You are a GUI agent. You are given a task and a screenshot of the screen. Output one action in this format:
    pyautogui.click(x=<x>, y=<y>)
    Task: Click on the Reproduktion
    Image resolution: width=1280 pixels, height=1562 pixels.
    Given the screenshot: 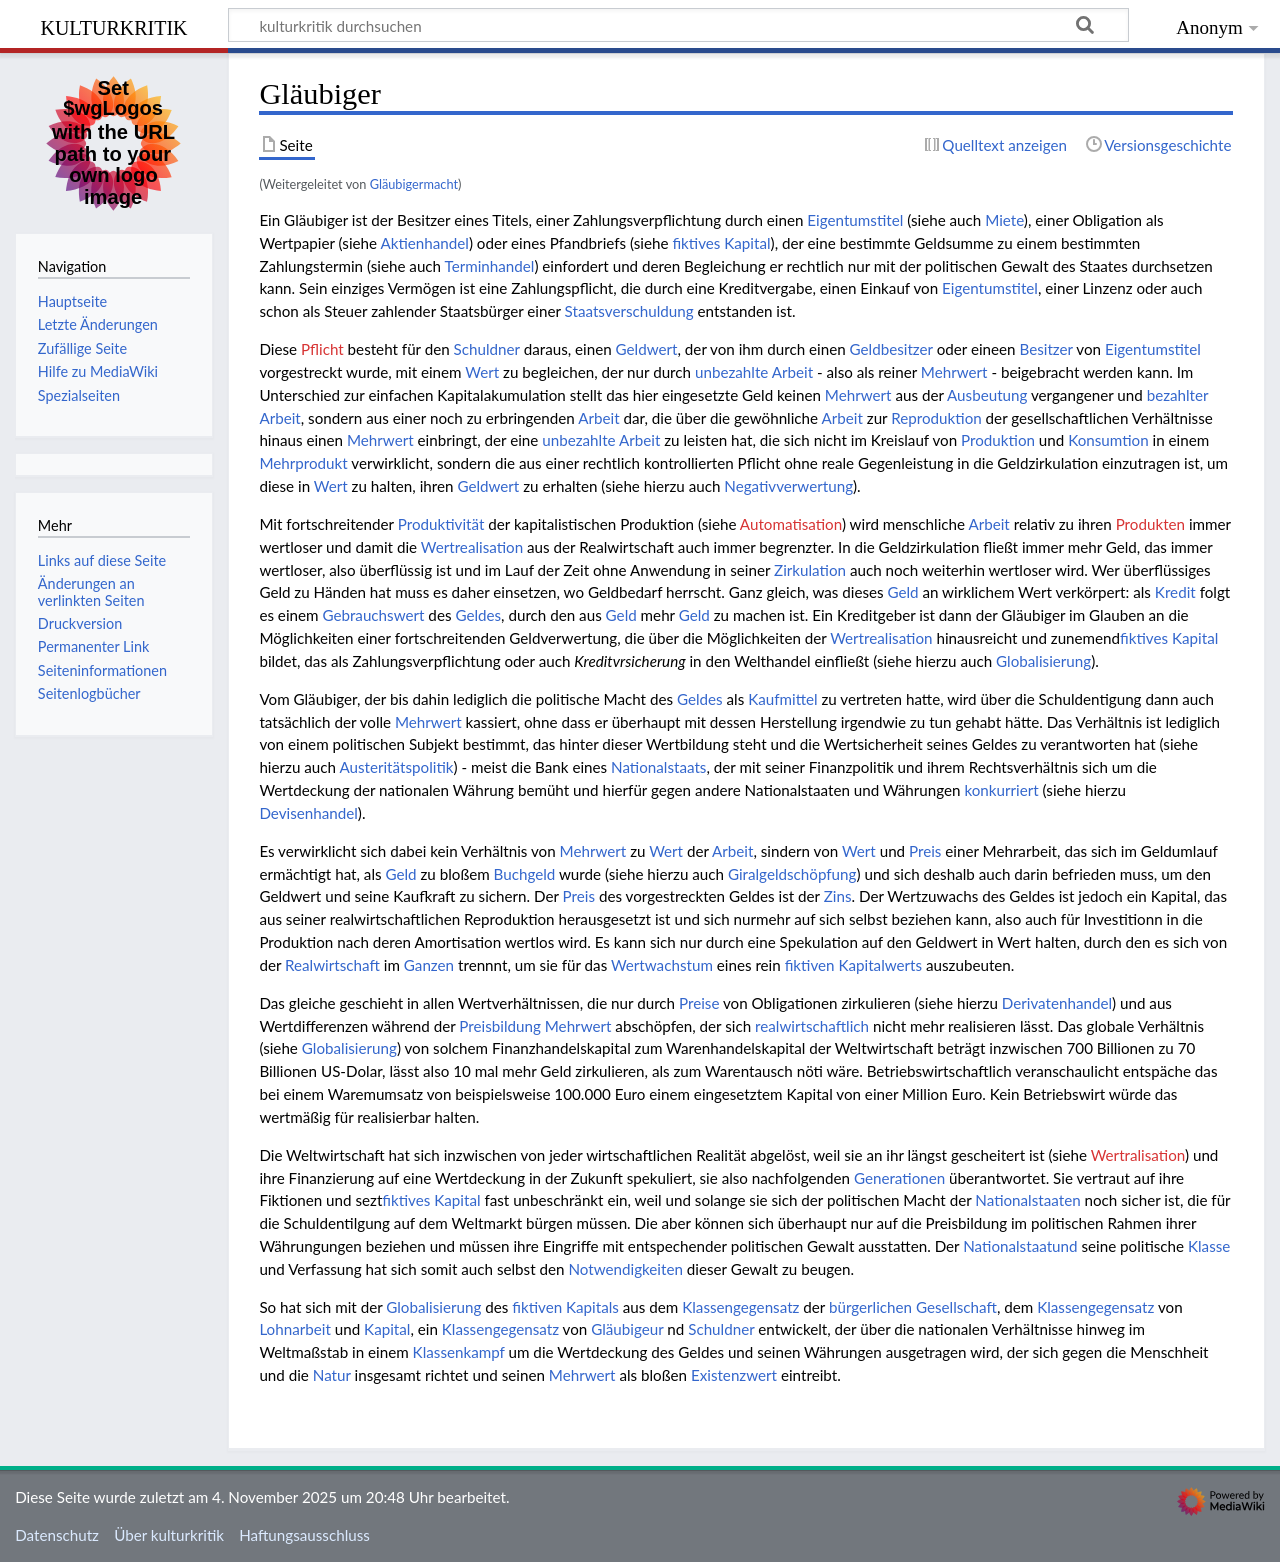 What is the action you would take?
    pyautogui.click(x=936, y=418)
    